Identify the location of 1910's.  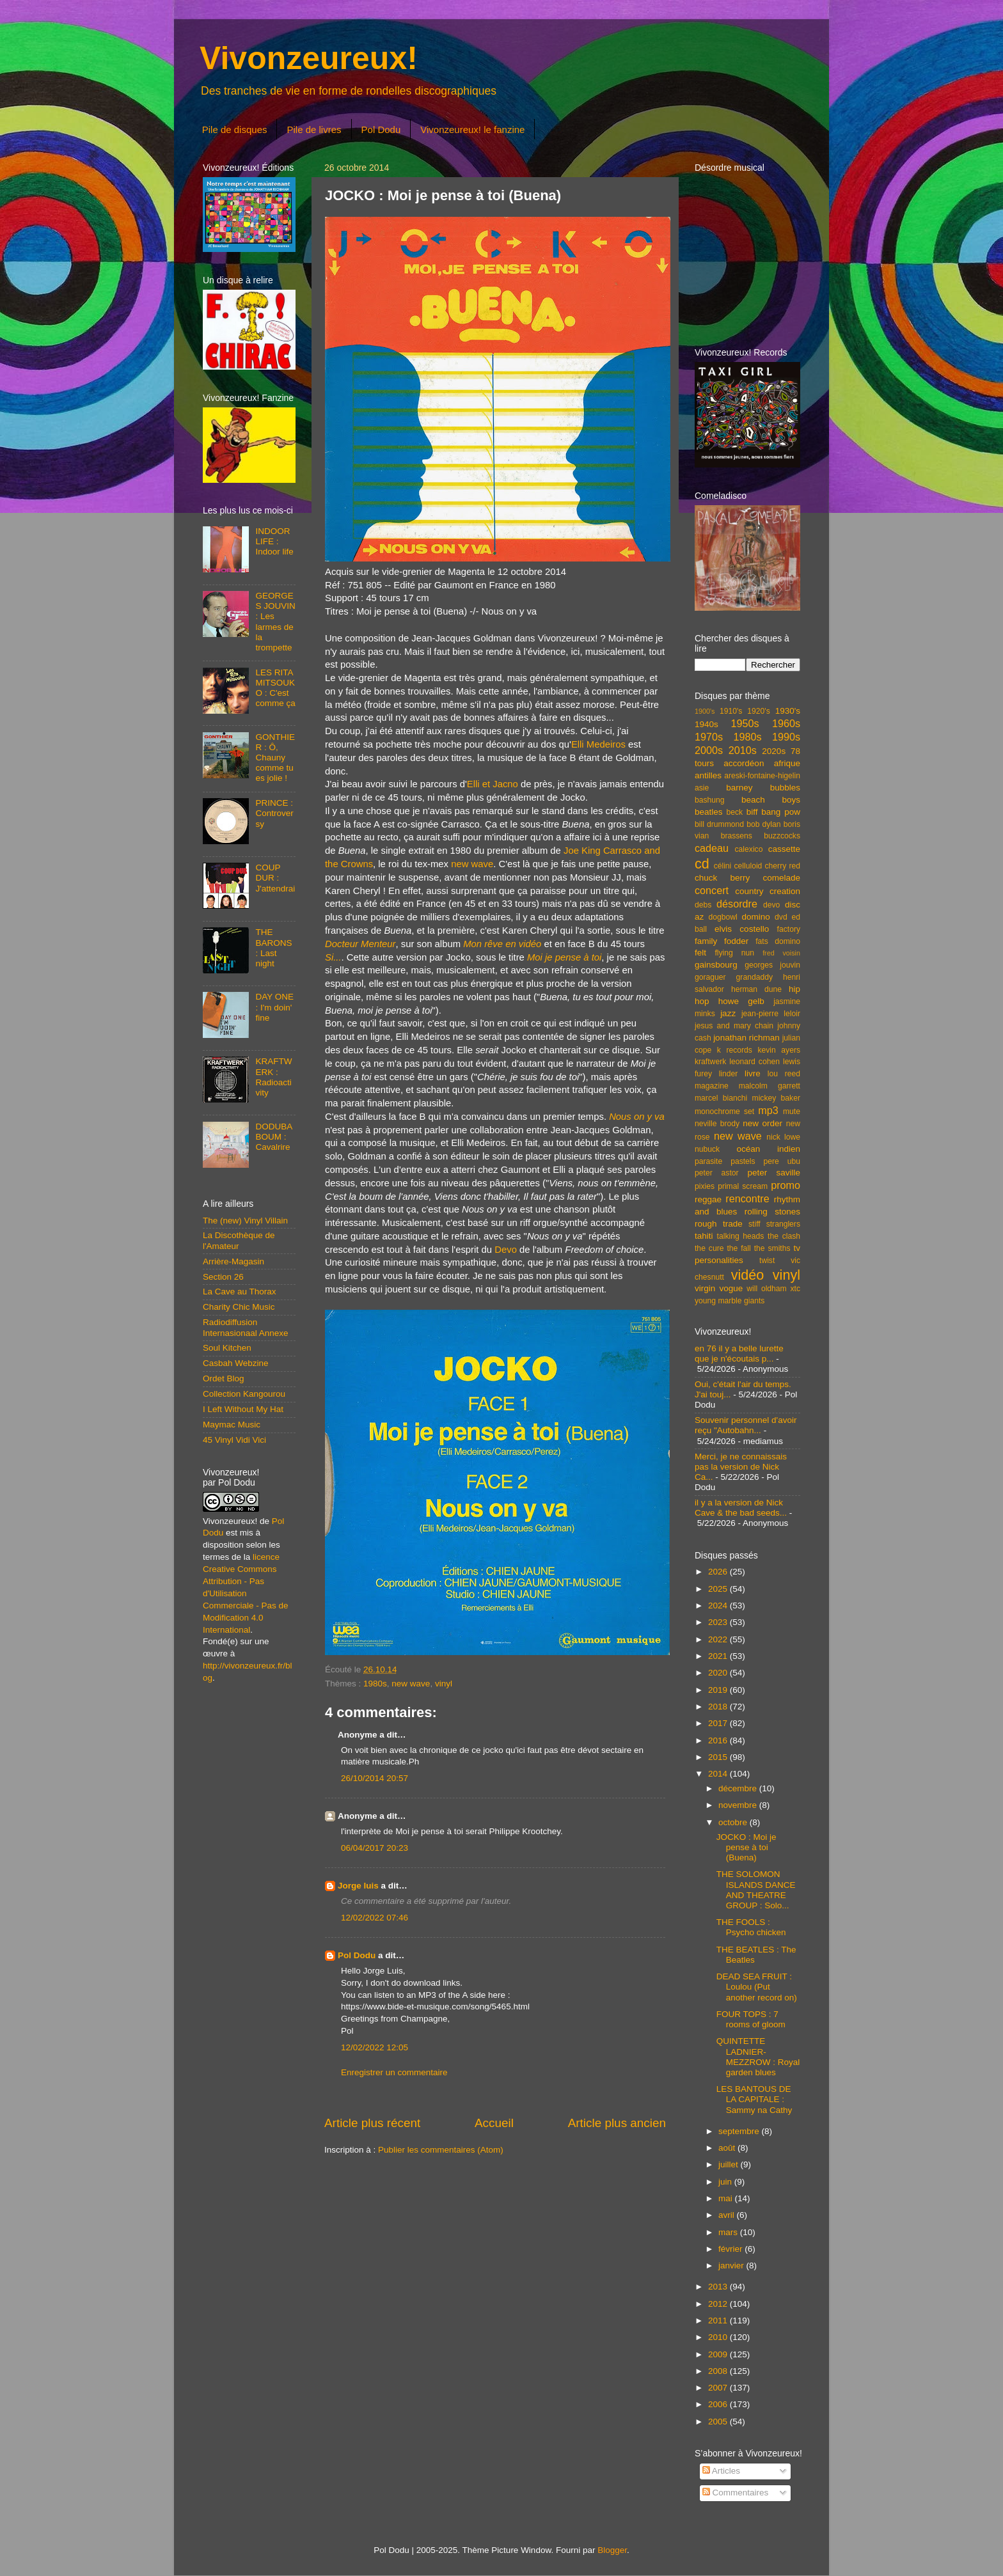
(731, 711).